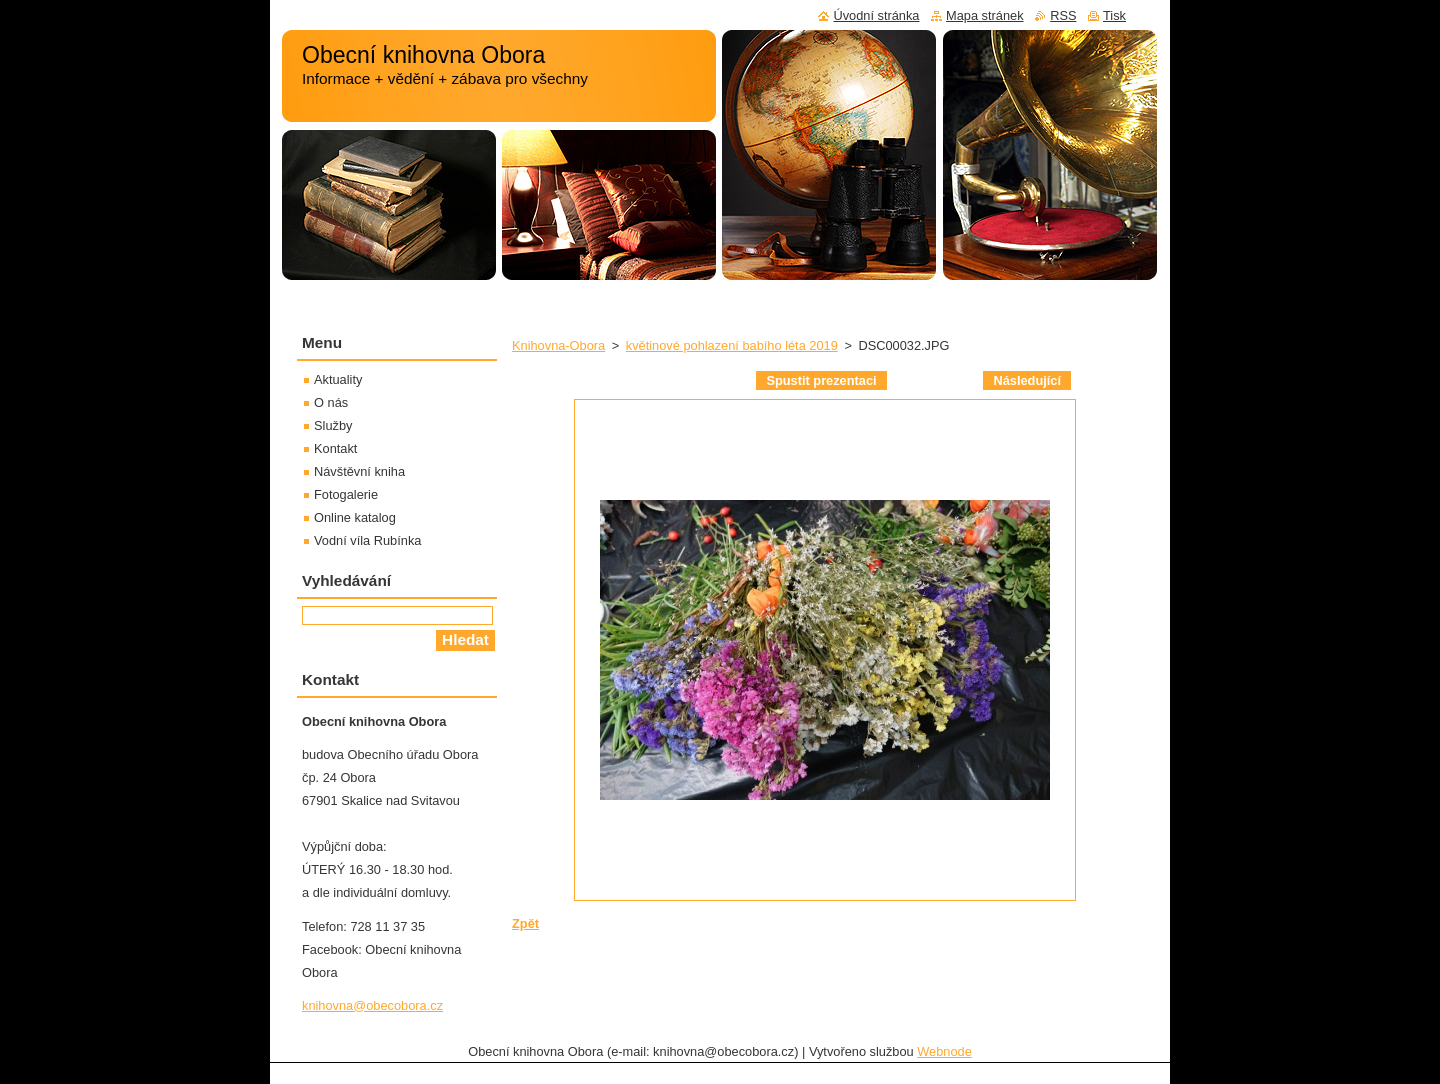  I want to click on Online katalog, so click(355, 517).